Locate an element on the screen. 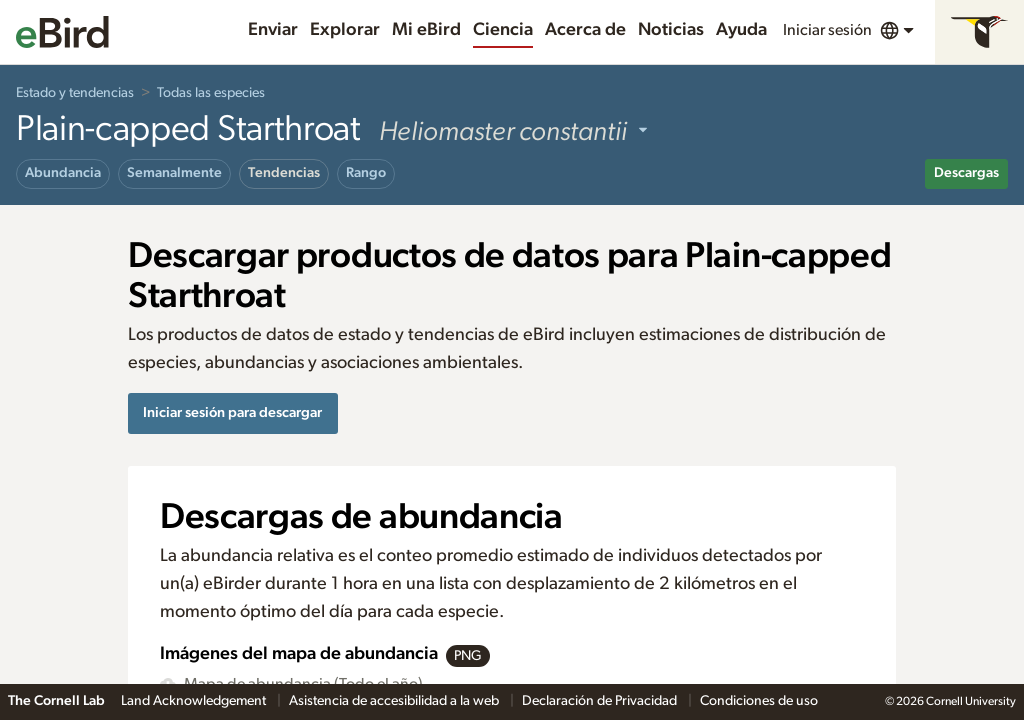 The height and width of the screenshot is (720, 1024). Semanalmente is located at coordinates (174, 173).